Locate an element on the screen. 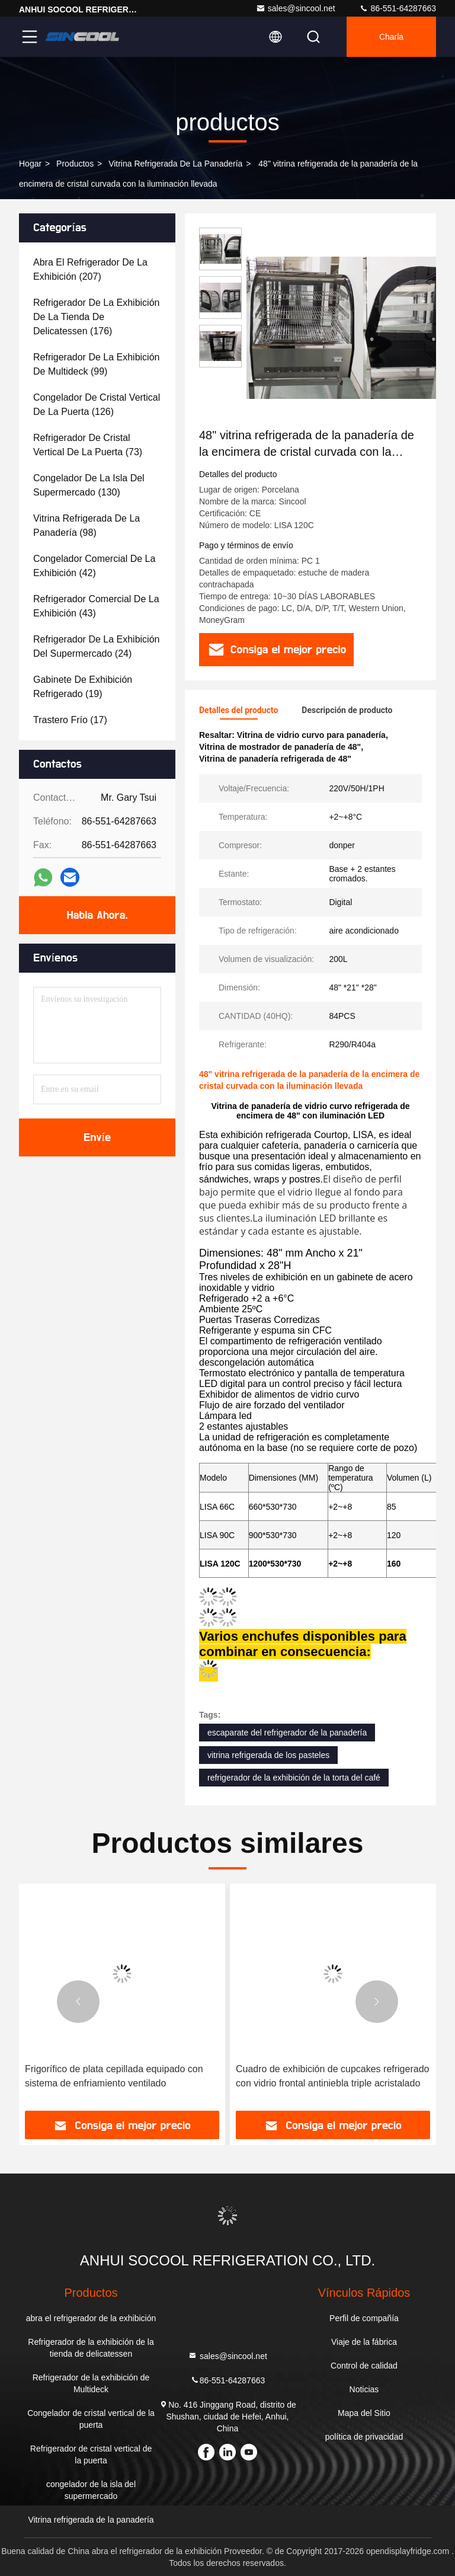 Image resolution: width=455 pixels, height=2576 pixels. 86-551-64287663 is located at coordinates (397, 8).